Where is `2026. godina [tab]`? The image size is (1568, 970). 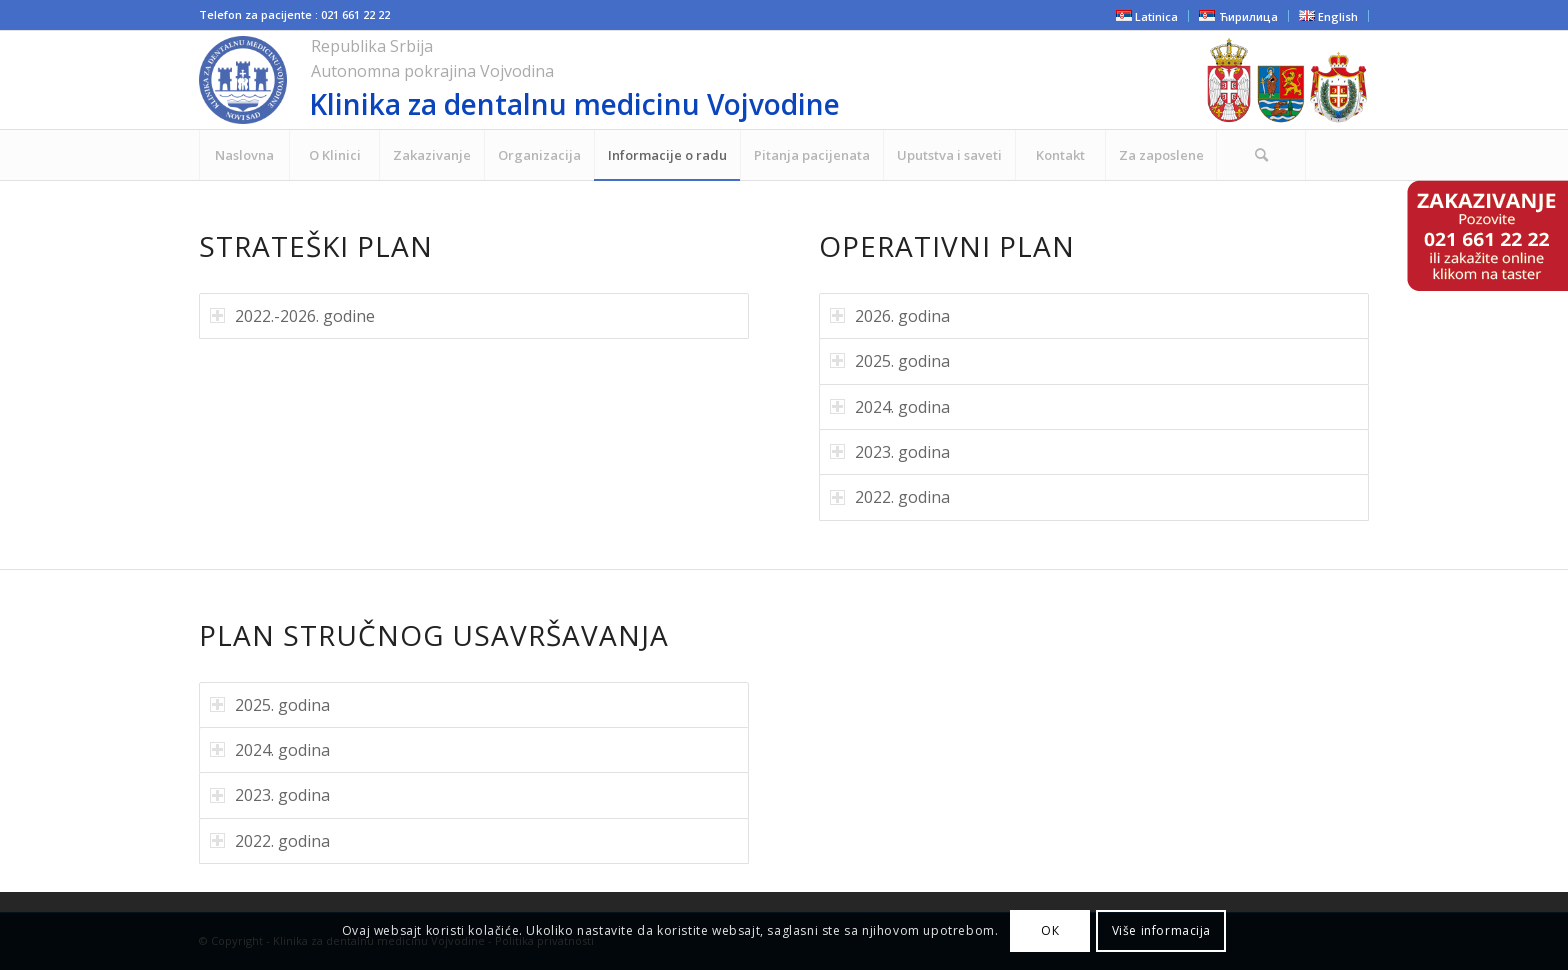
2026. godina [tab] is located at coordinates (890, 316).